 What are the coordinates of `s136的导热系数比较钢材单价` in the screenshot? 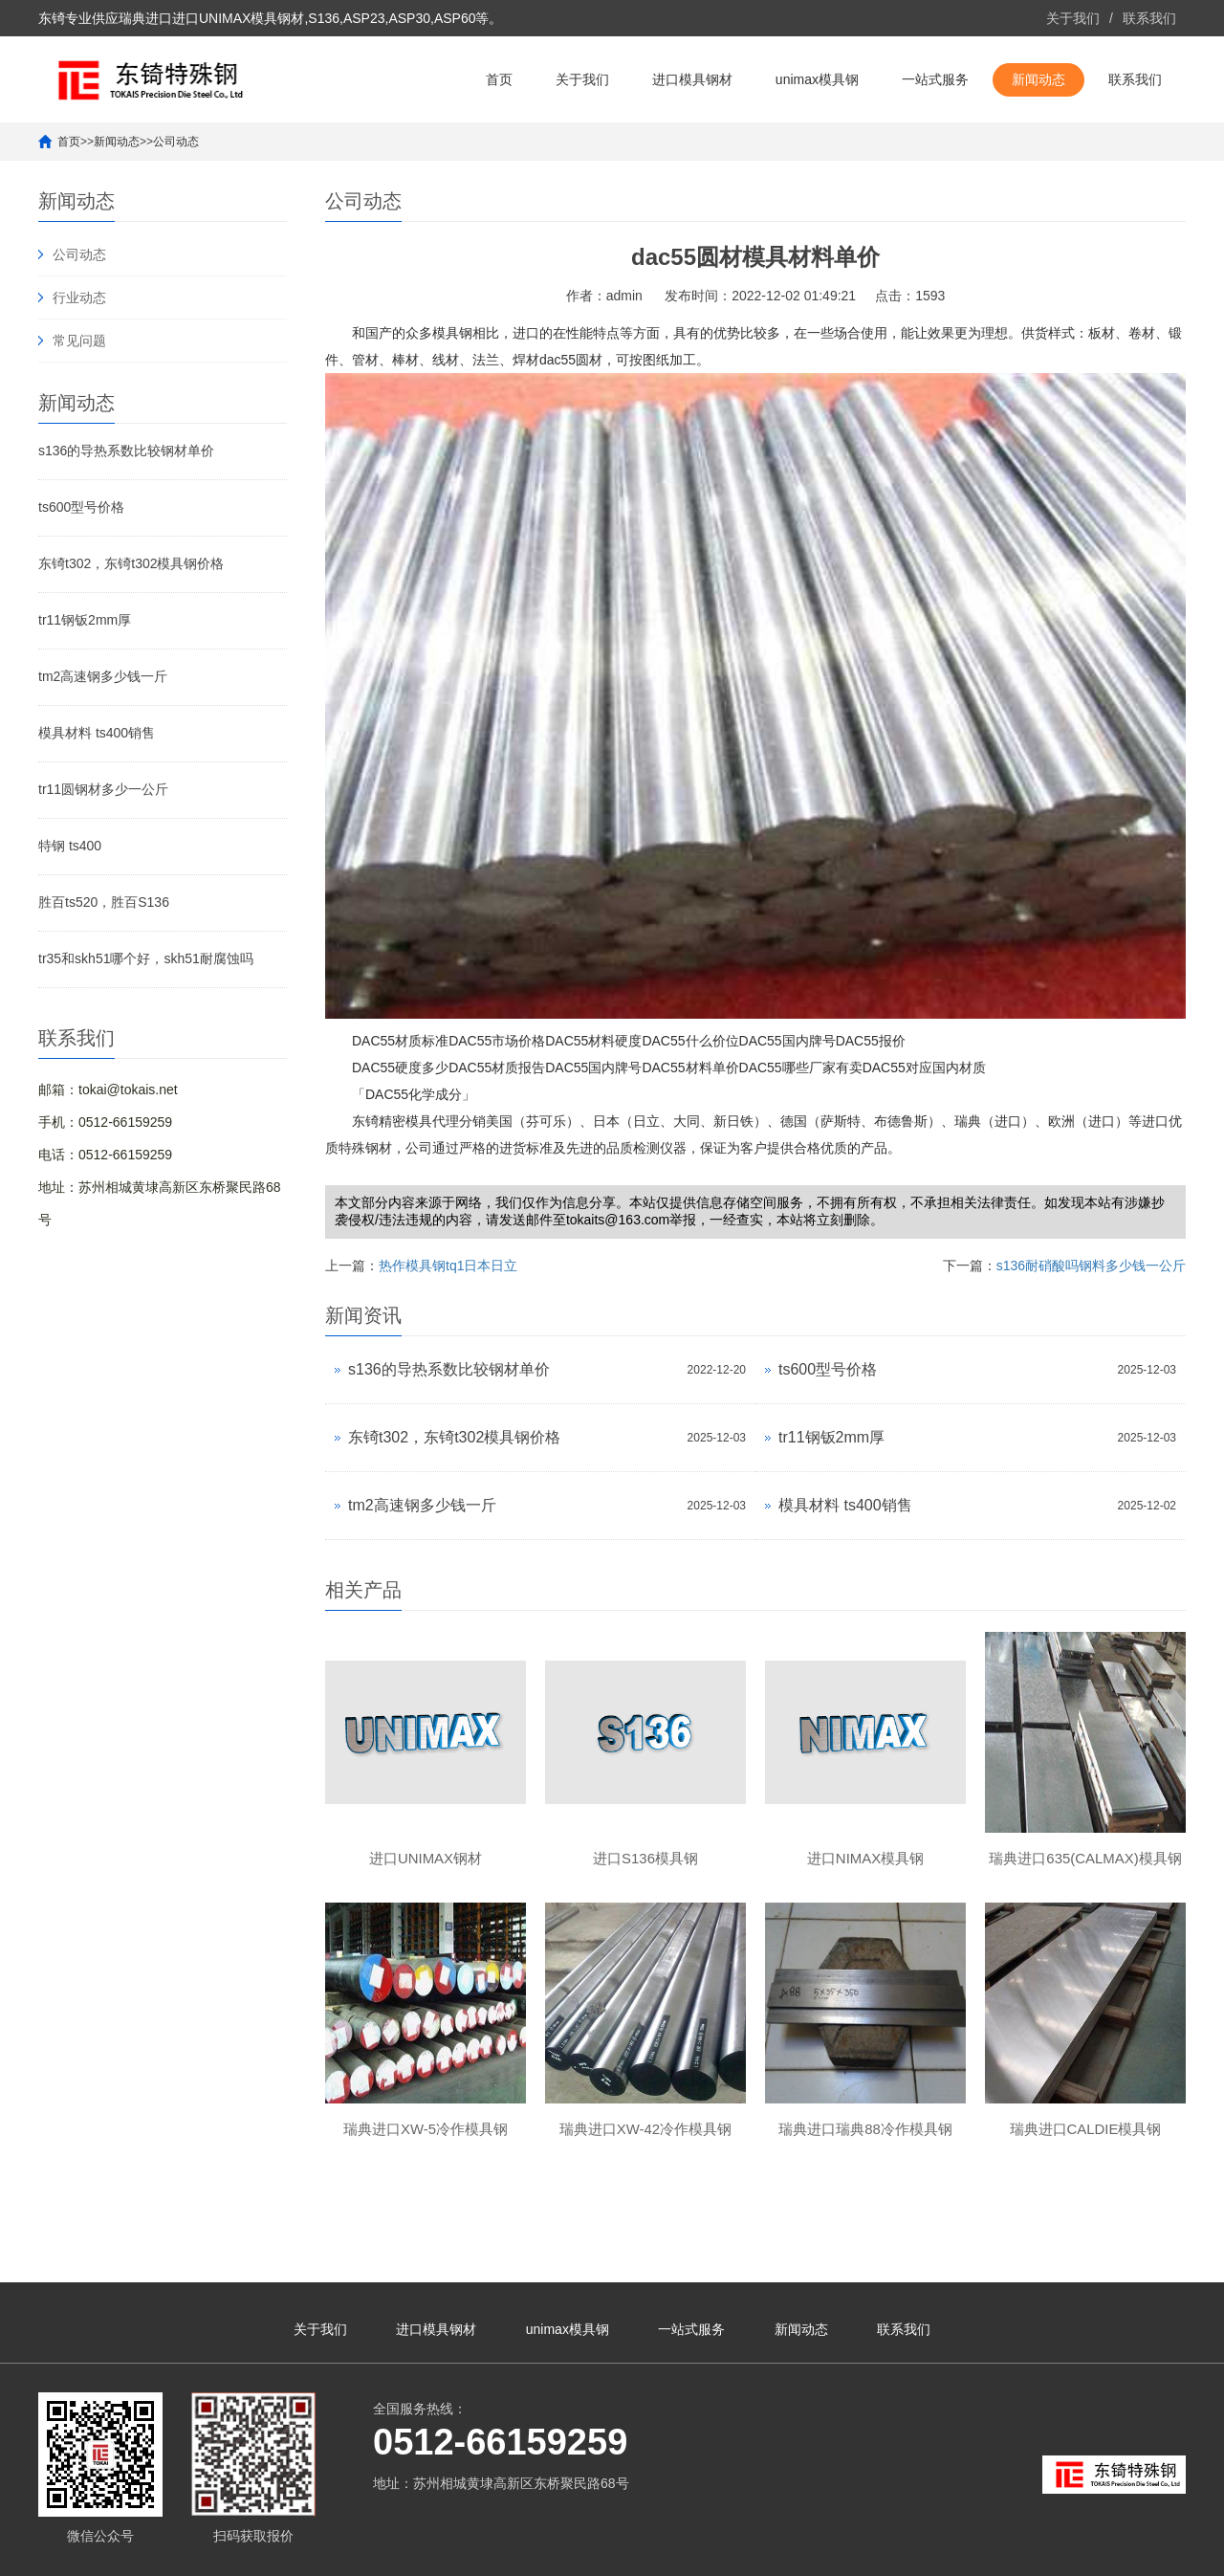 It's located at (126, 450).